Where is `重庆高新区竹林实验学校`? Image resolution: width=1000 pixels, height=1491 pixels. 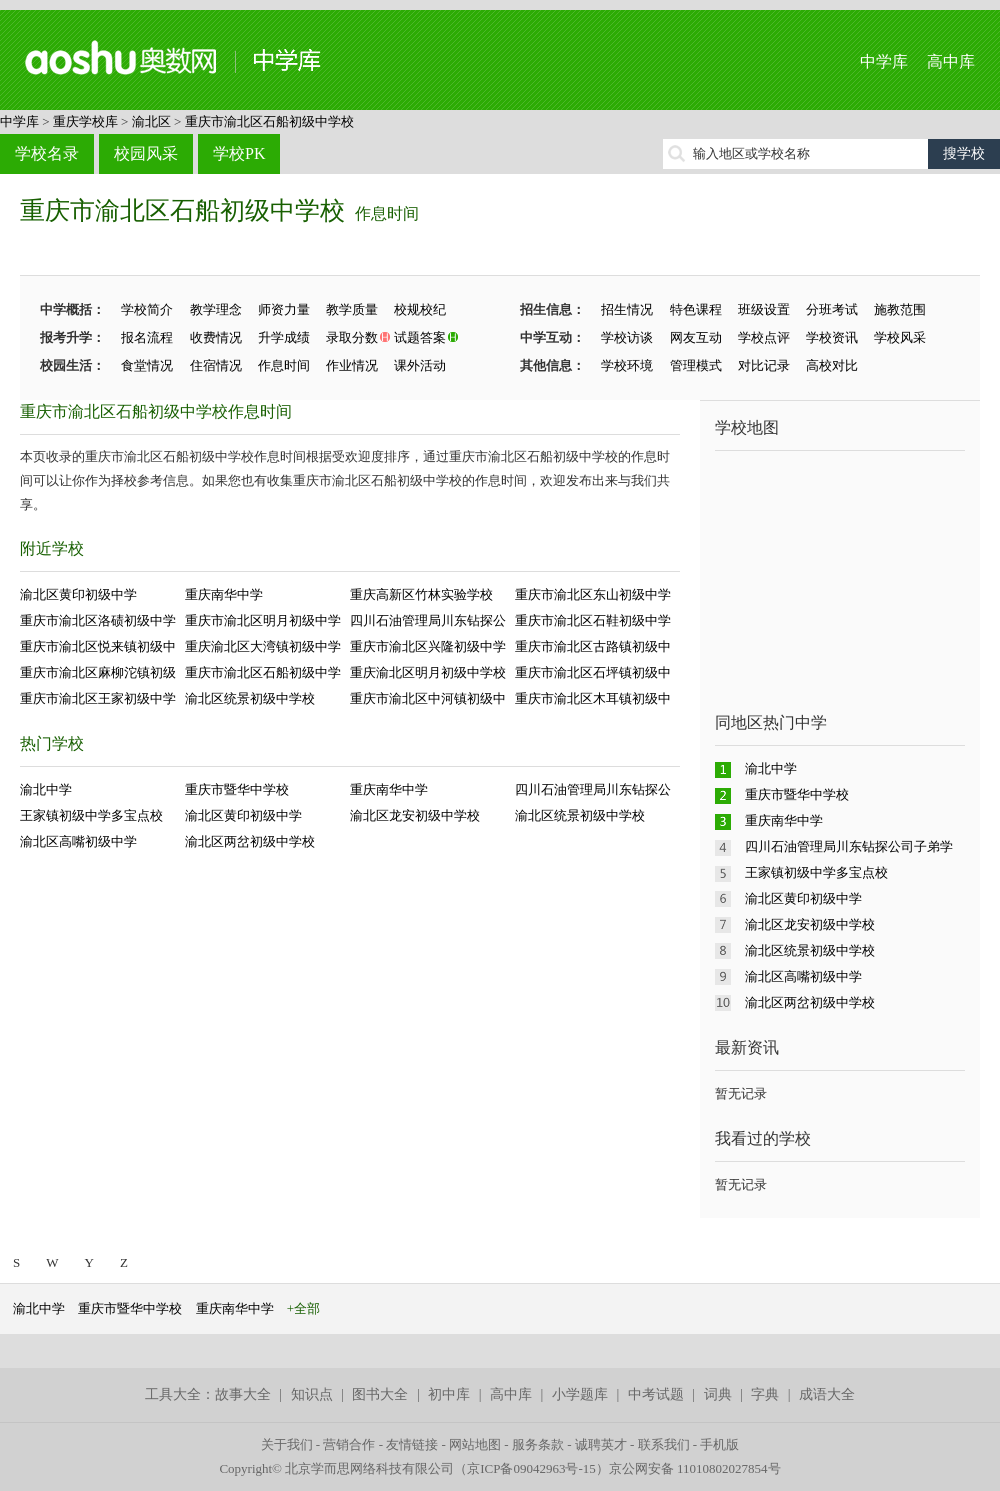
重庆高新区竹林实验学校 is located at coordinates (421, 594).